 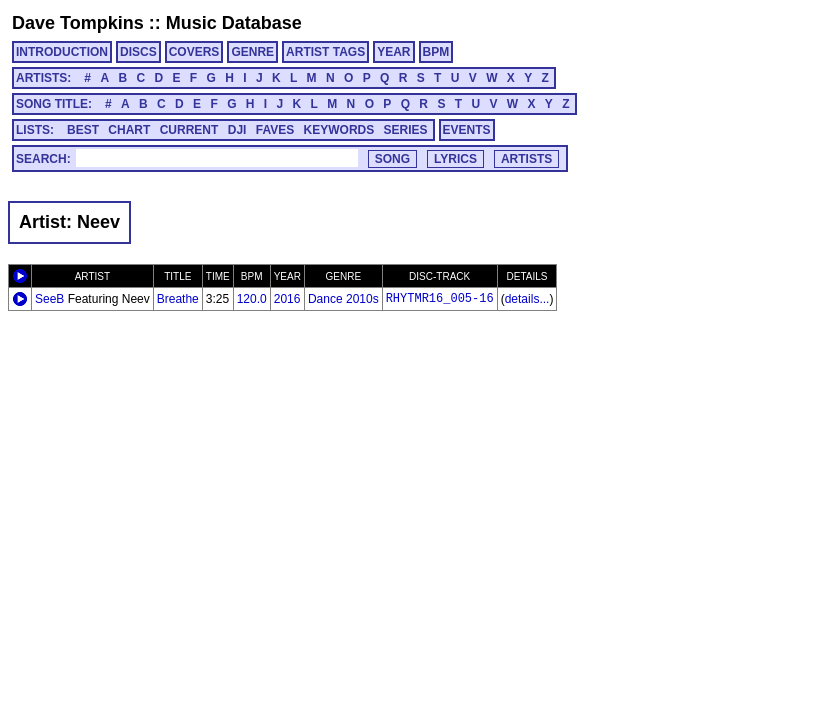 What do you see at coordinates (527, 299) in the screenshot?
I see `details...` at bounding box center [527, 299].